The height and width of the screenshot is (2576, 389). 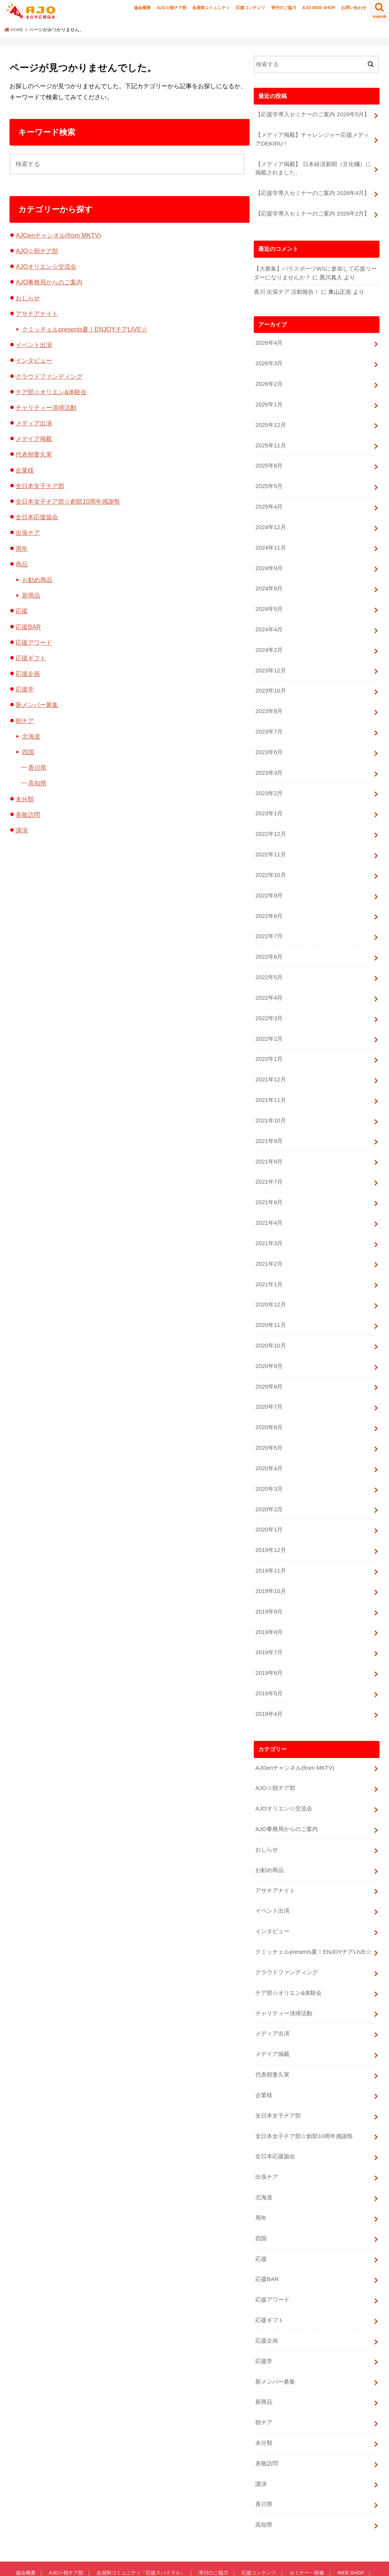 I want to click on 2019年12月, so click(x=270, y=1526).